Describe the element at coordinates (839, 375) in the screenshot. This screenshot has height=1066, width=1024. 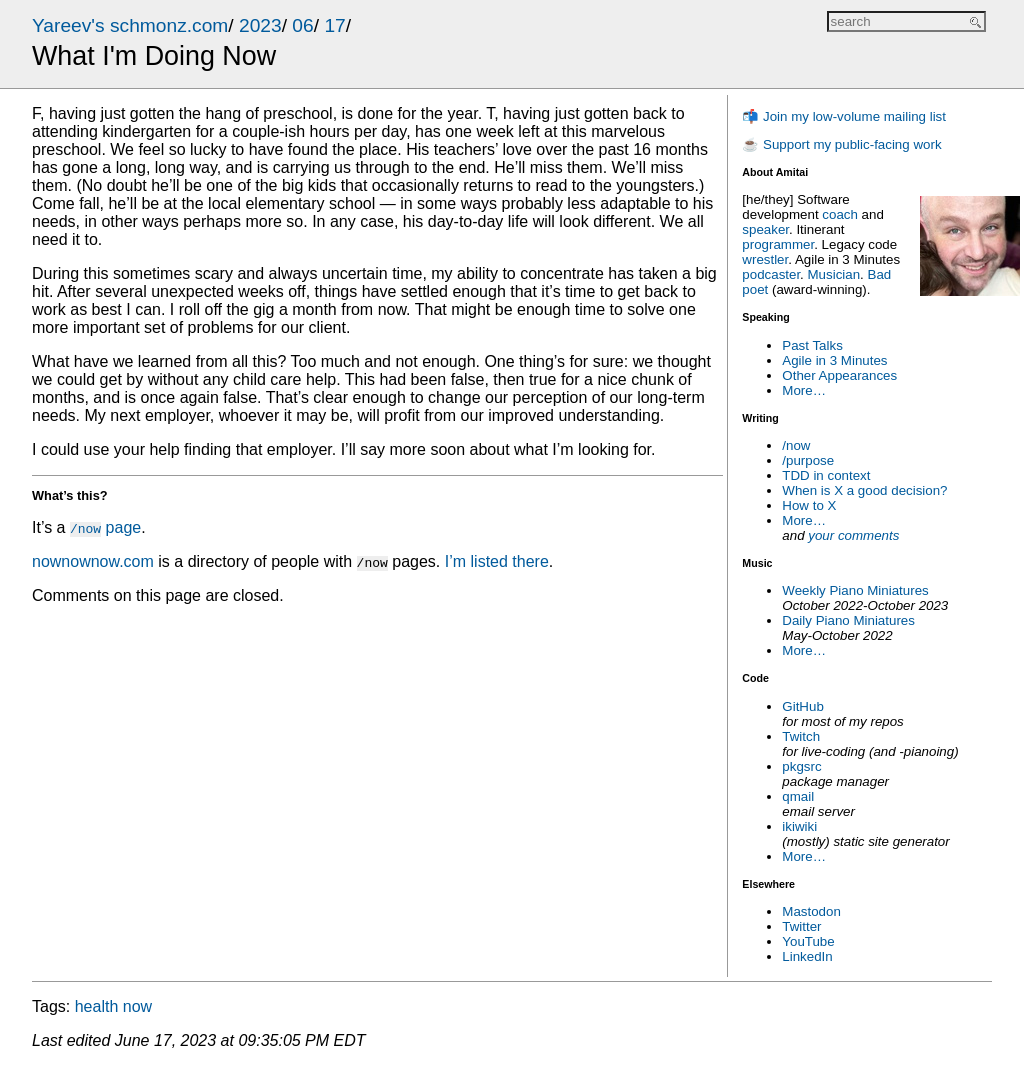
I see `Other Appearances` at that location.